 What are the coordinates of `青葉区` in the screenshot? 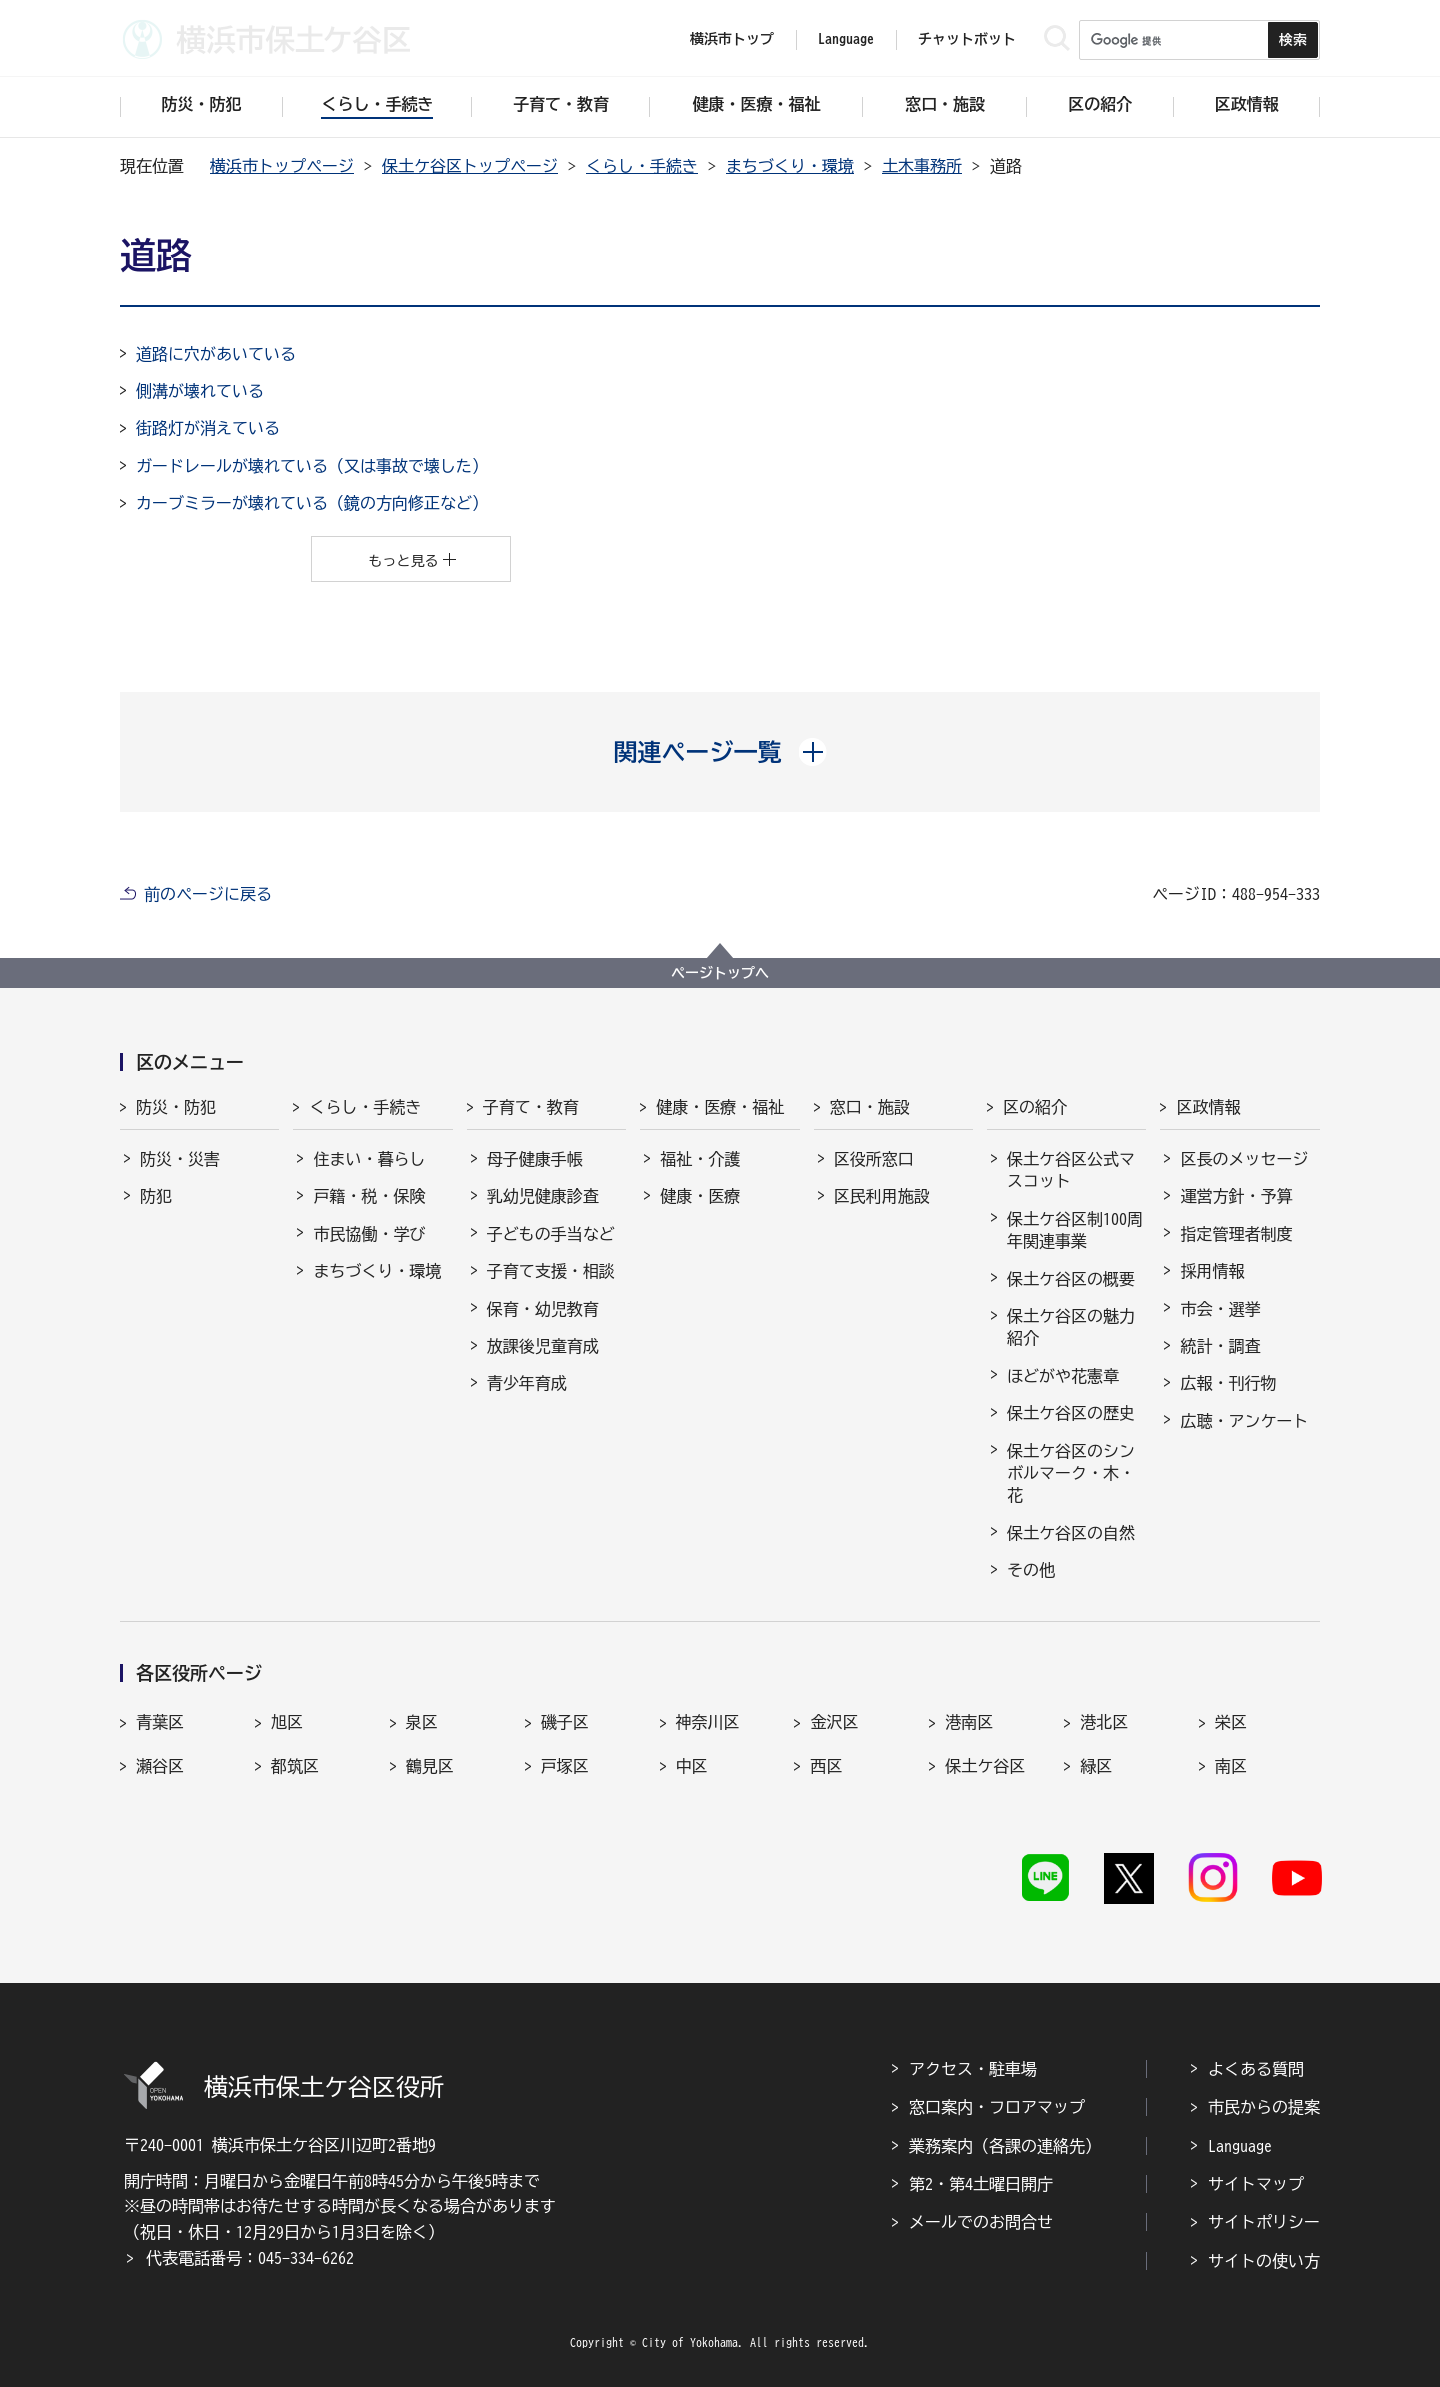 It's located at (160, 1722).